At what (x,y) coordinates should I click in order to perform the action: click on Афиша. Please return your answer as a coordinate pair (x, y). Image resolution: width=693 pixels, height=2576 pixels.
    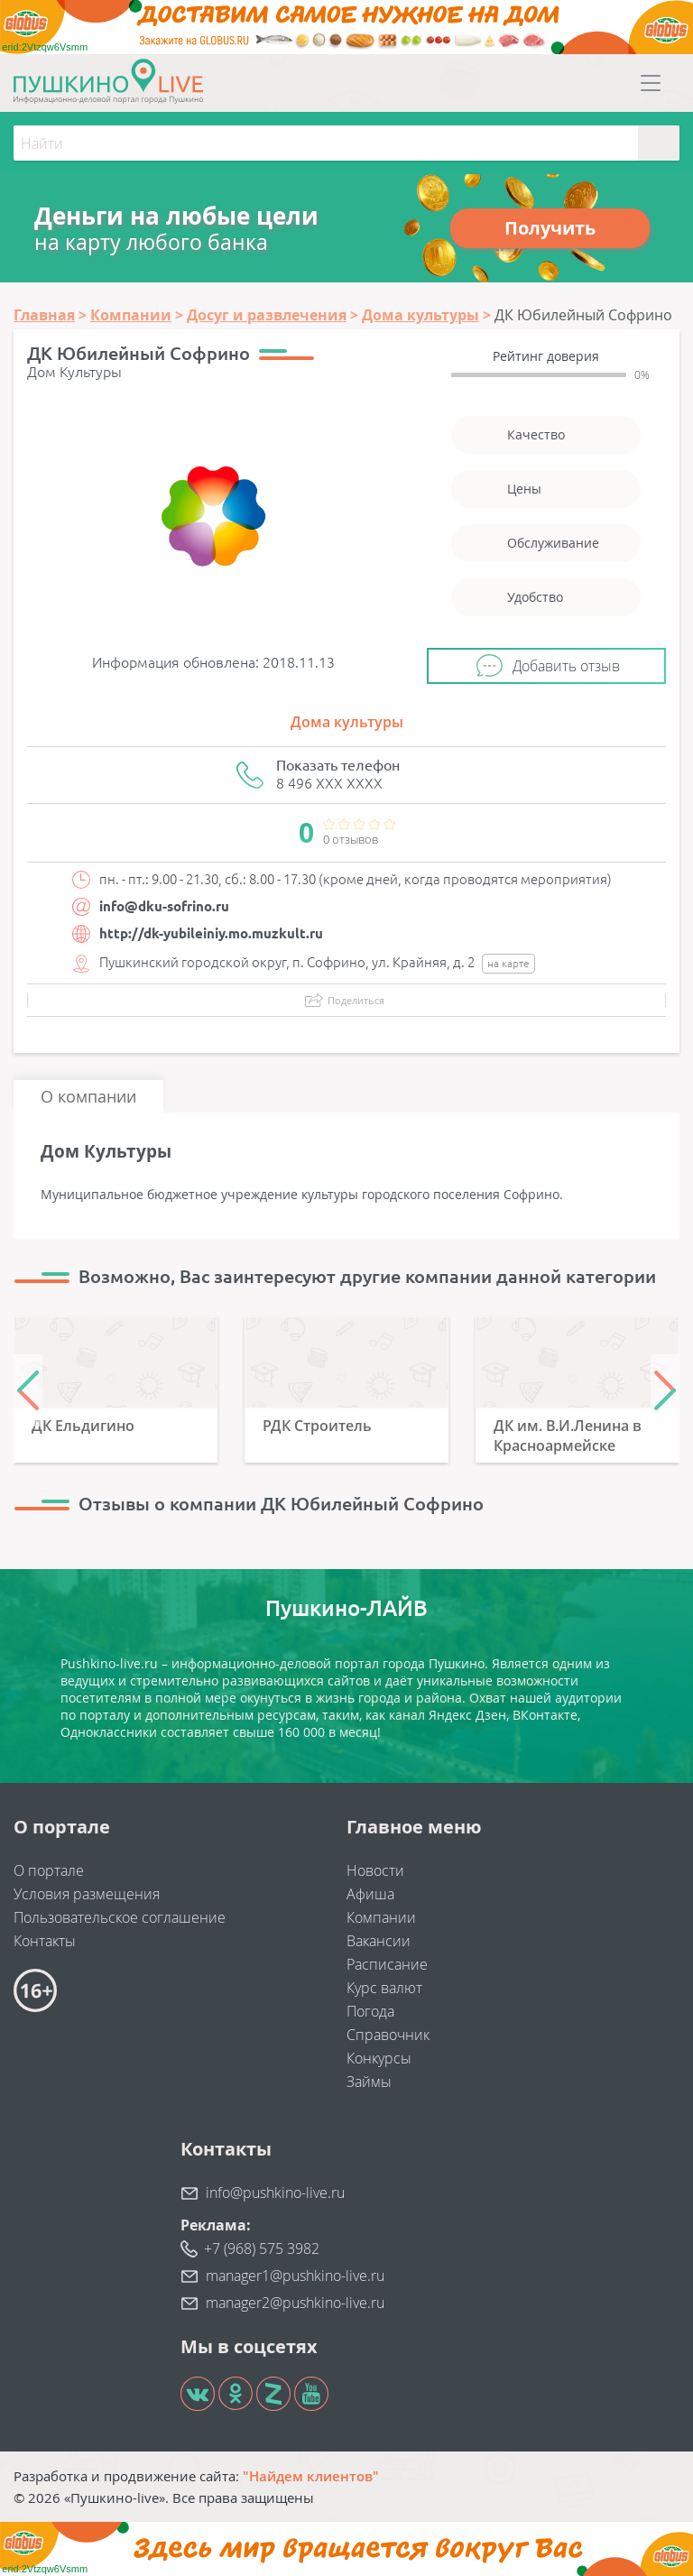
    Looking at the image, I should click on (370, 1894).